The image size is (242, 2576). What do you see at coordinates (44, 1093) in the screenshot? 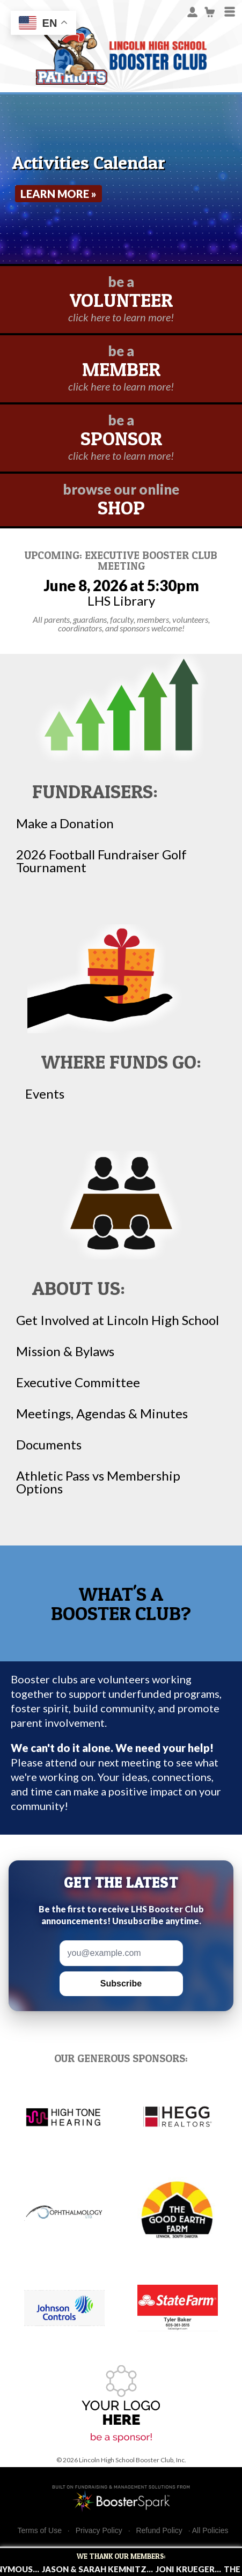
I see `Events` at bounding box center [44, 1093].